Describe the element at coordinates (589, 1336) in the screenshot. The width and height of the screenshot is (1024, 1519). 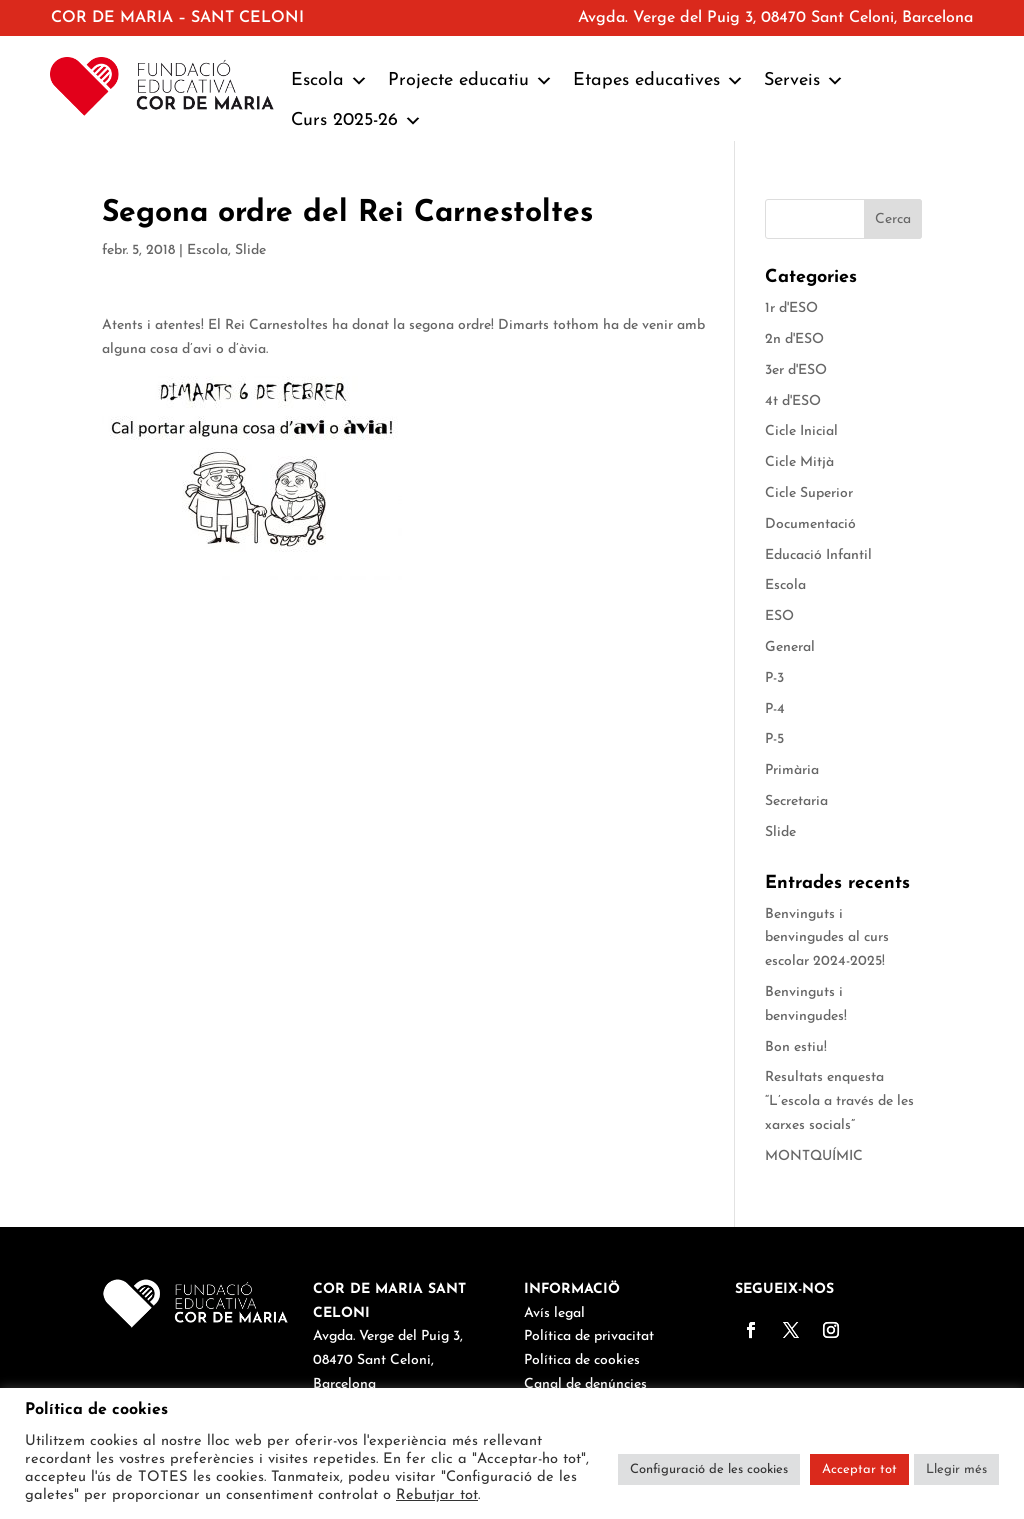
I see `Política de privacitat` at that location.